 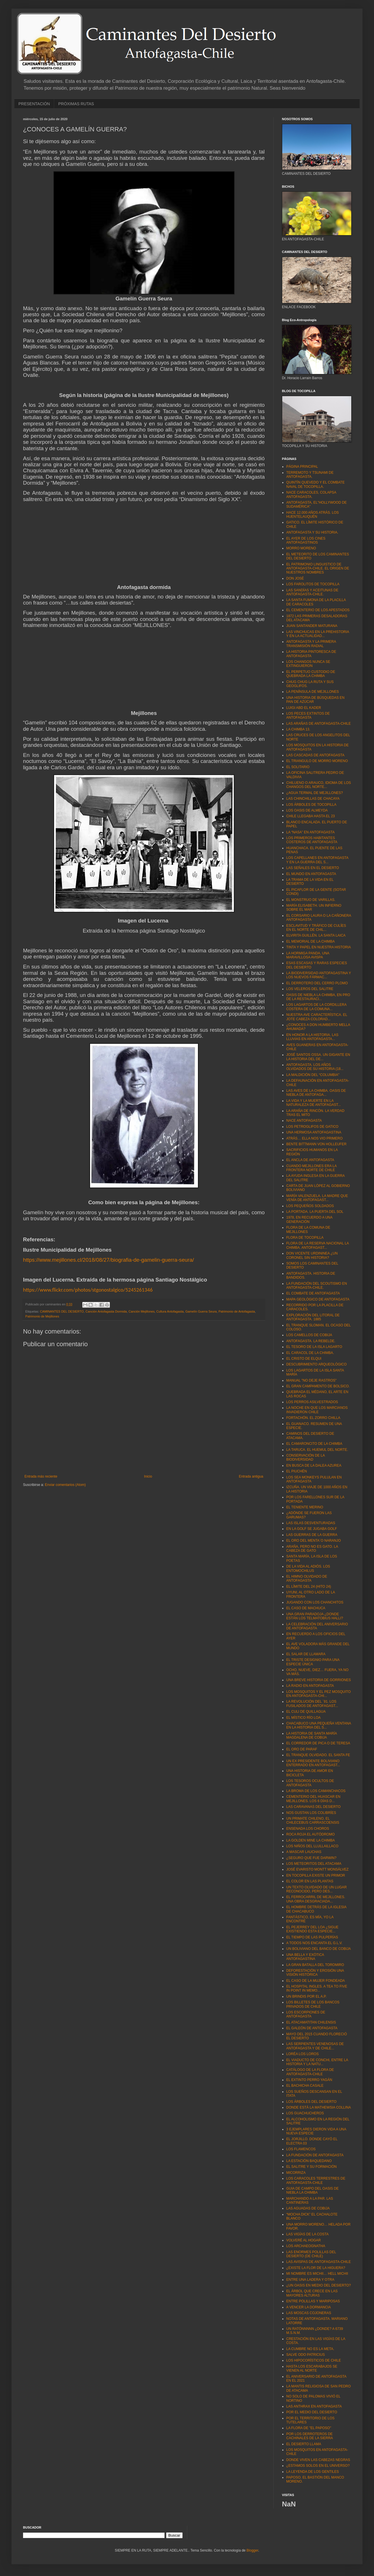 I want to click on PÁGINA PRINCIPAL, so click(x=302, y=467).